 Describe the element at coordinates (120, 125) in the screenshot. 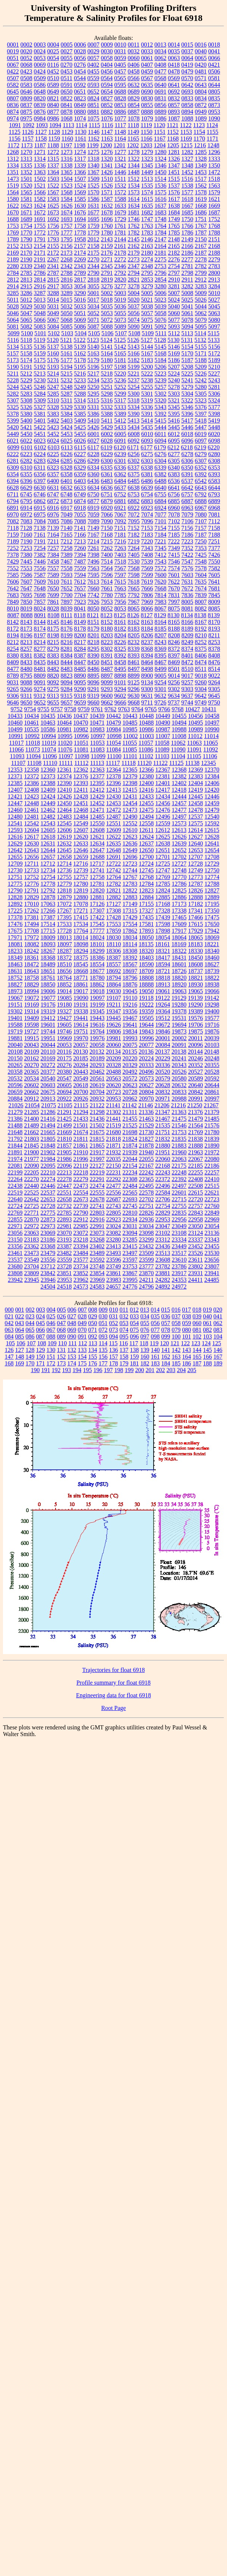

I see `1117` at that location.